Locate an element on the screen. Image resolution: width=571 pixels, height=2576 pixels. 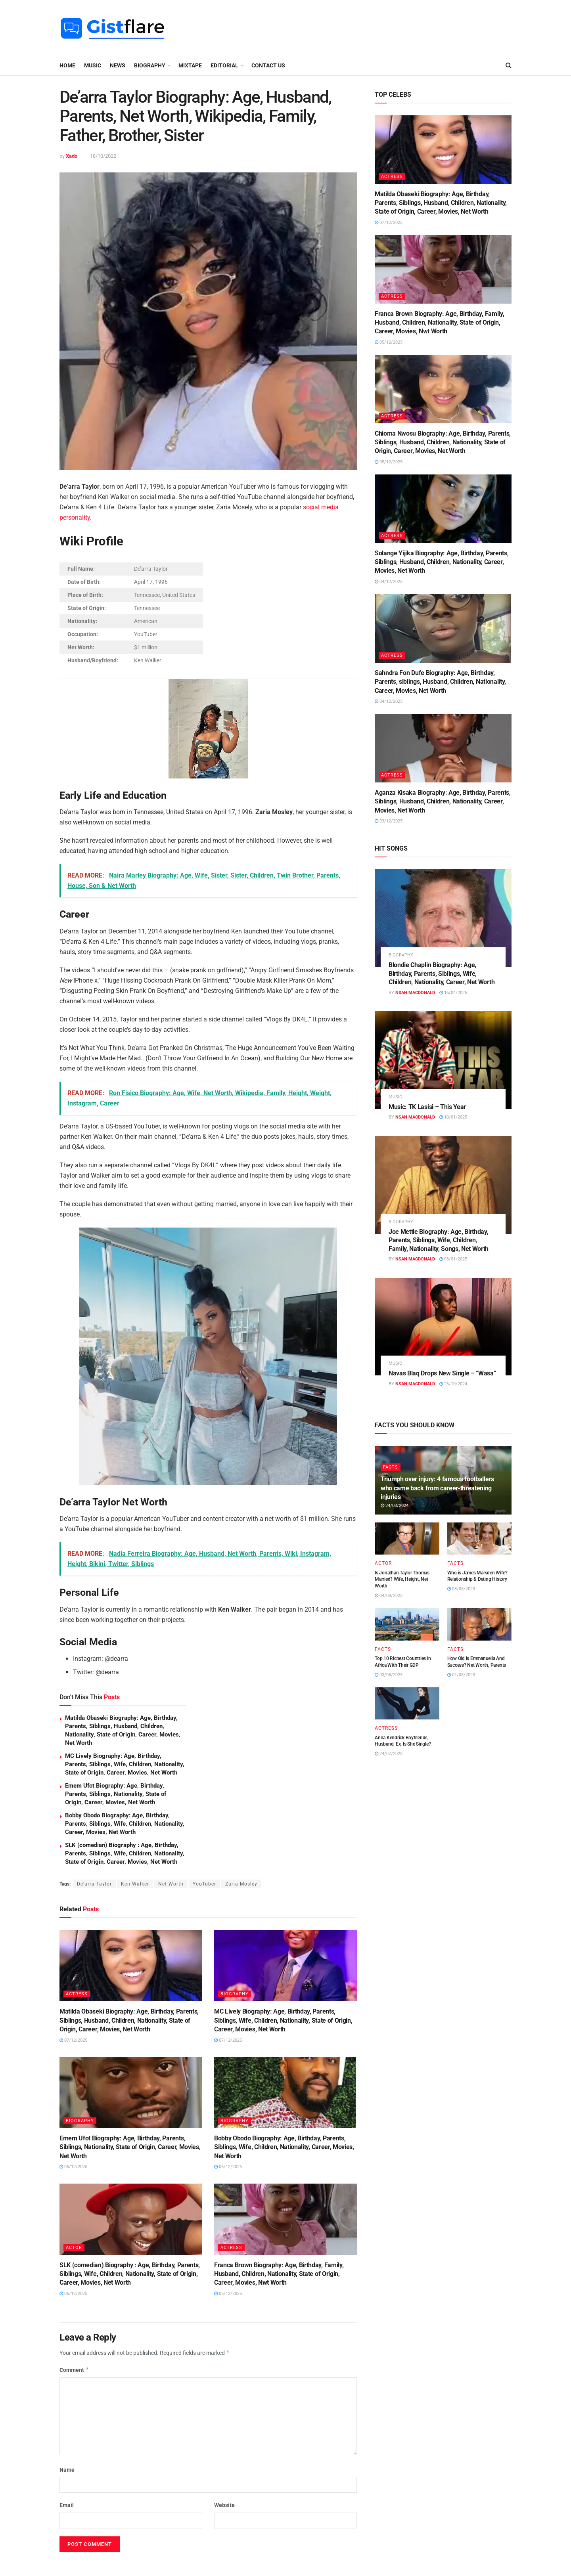
ACTRESS is located at coordinates (77, 1994).